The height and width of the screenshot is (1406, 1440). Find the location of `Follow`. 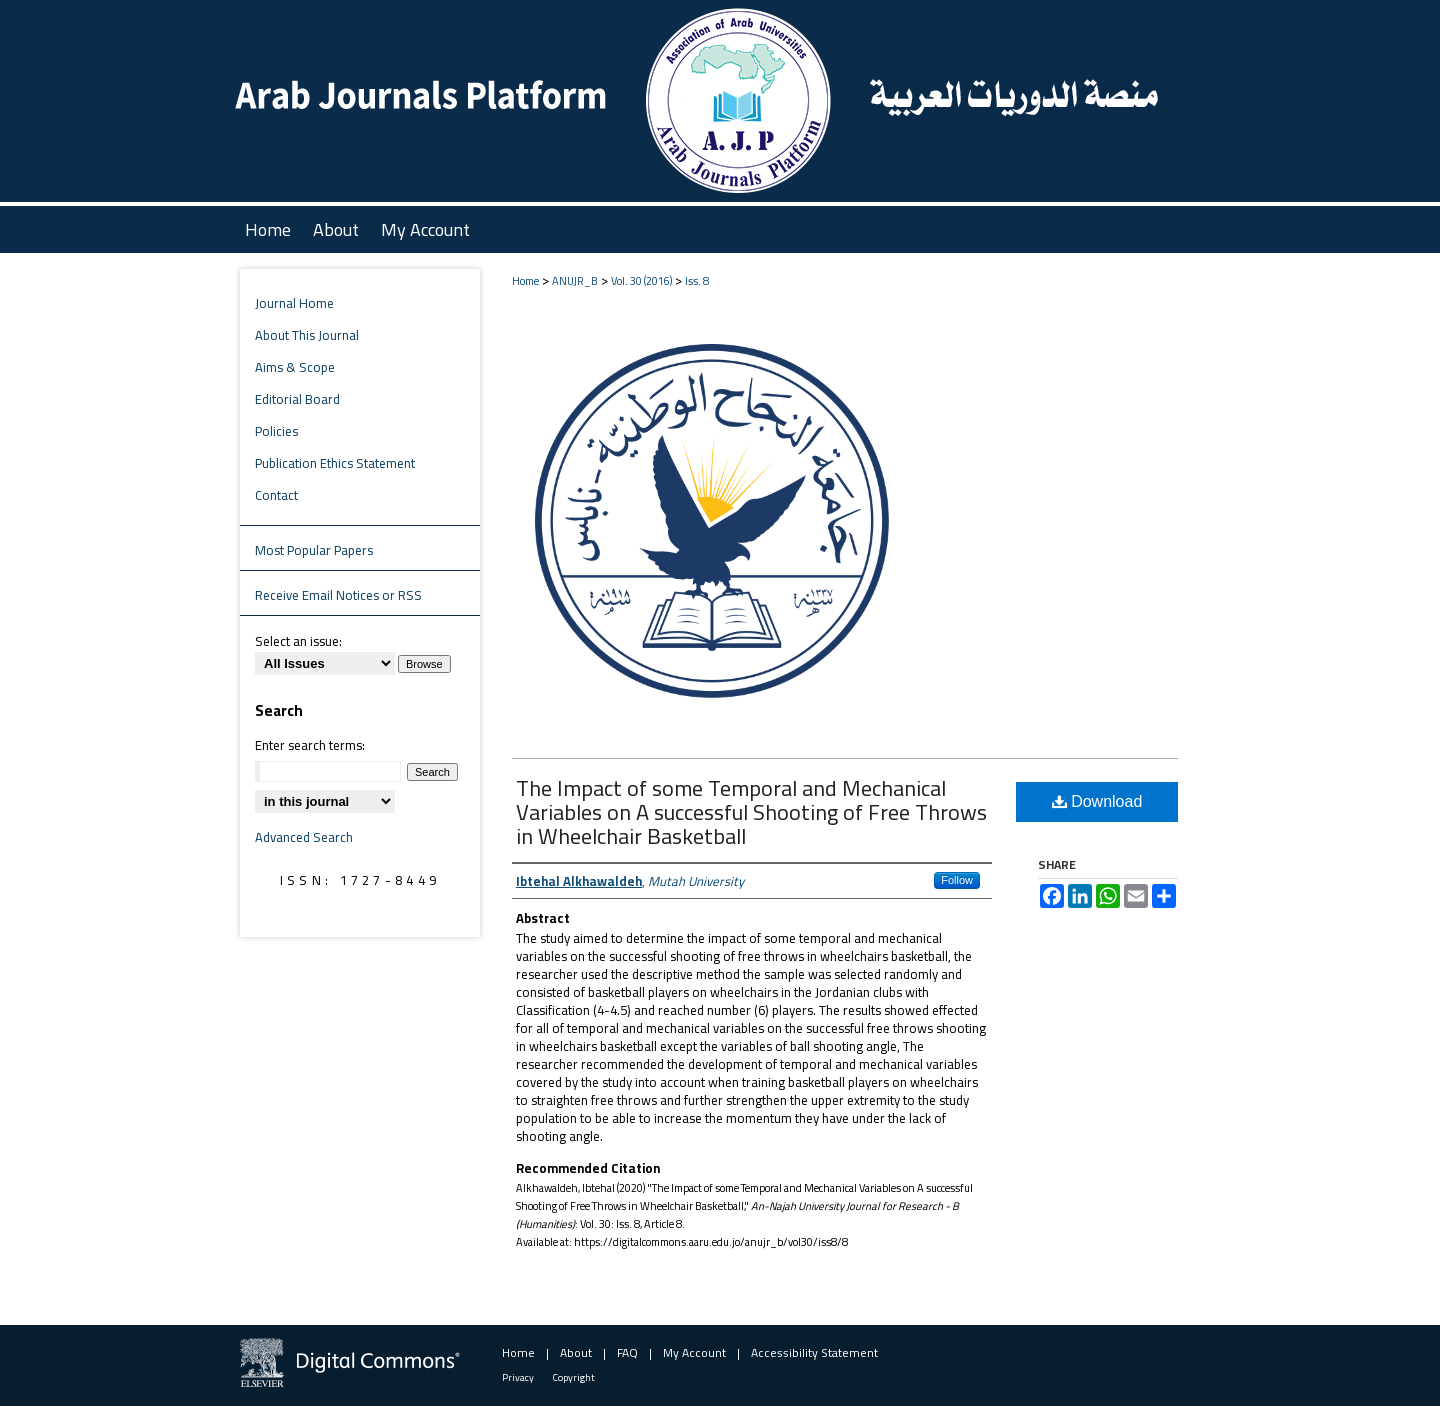

Follow is located at coordinates (957, 880).